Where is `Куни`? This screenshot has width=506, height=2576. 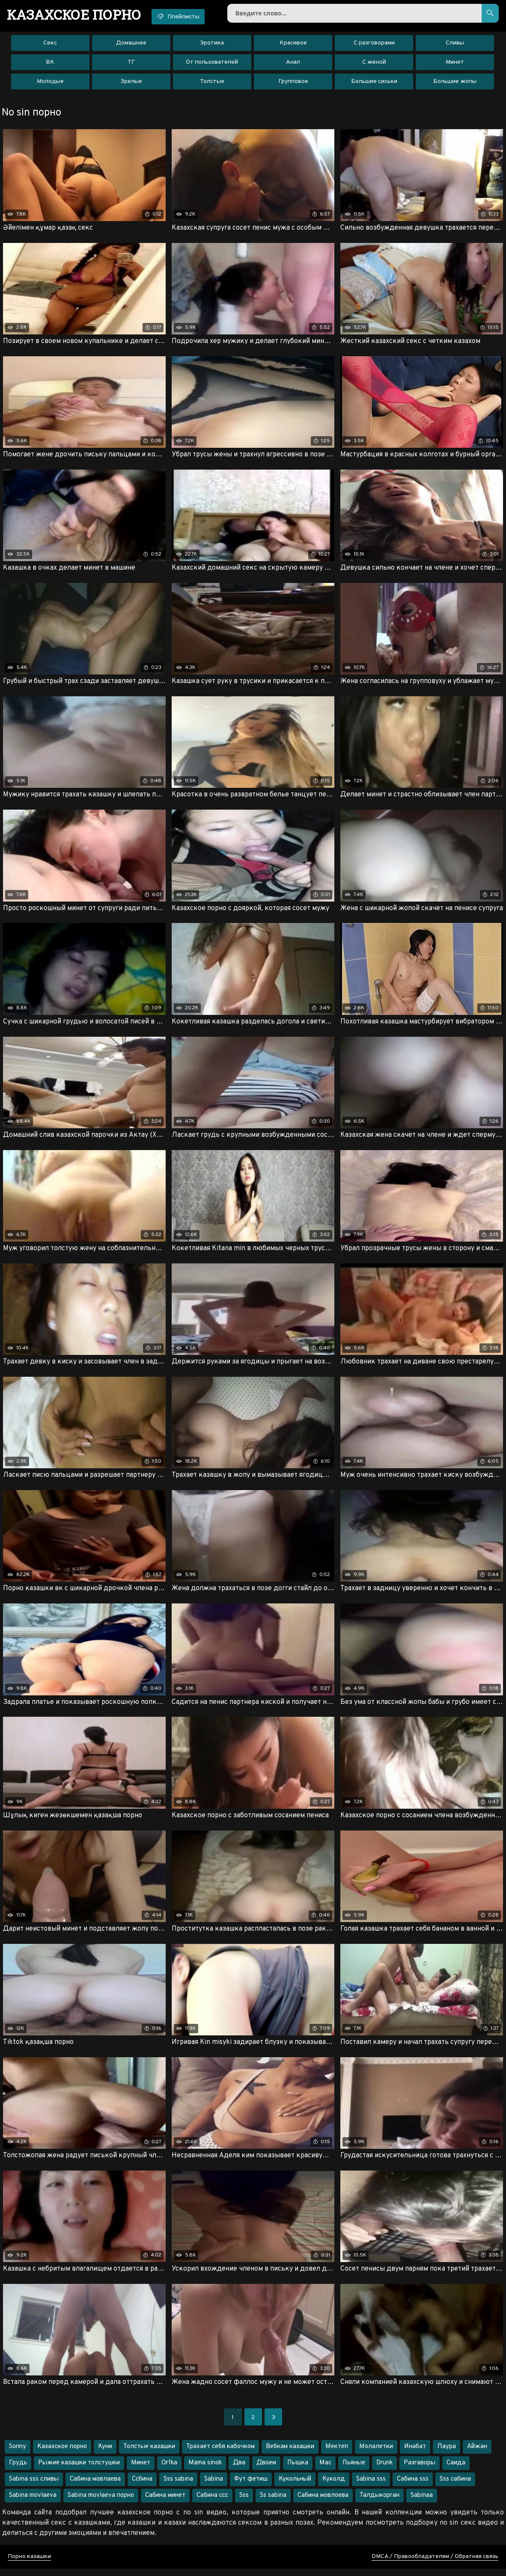 Куни is located at coordinates (105, 2454).